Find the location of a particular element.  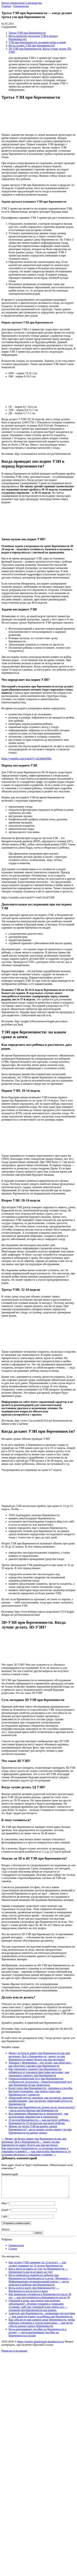

Написать в редакцию is located at coordinates (14, 2354).